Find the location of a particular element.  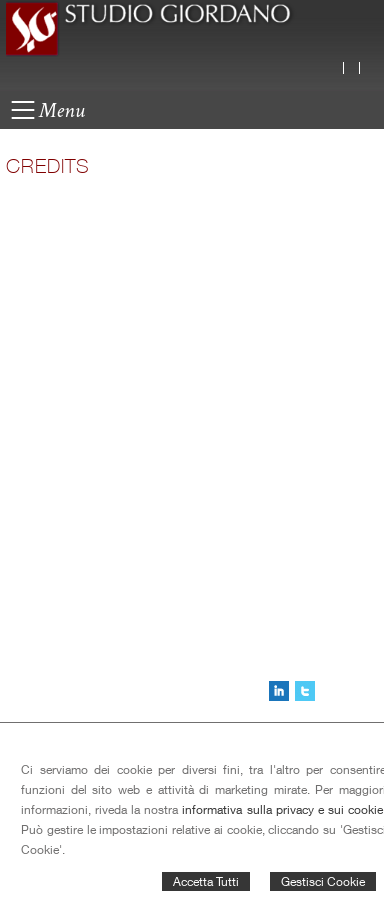

informativa sulla privacy e sui cookie is located at coordinates (282, 809).